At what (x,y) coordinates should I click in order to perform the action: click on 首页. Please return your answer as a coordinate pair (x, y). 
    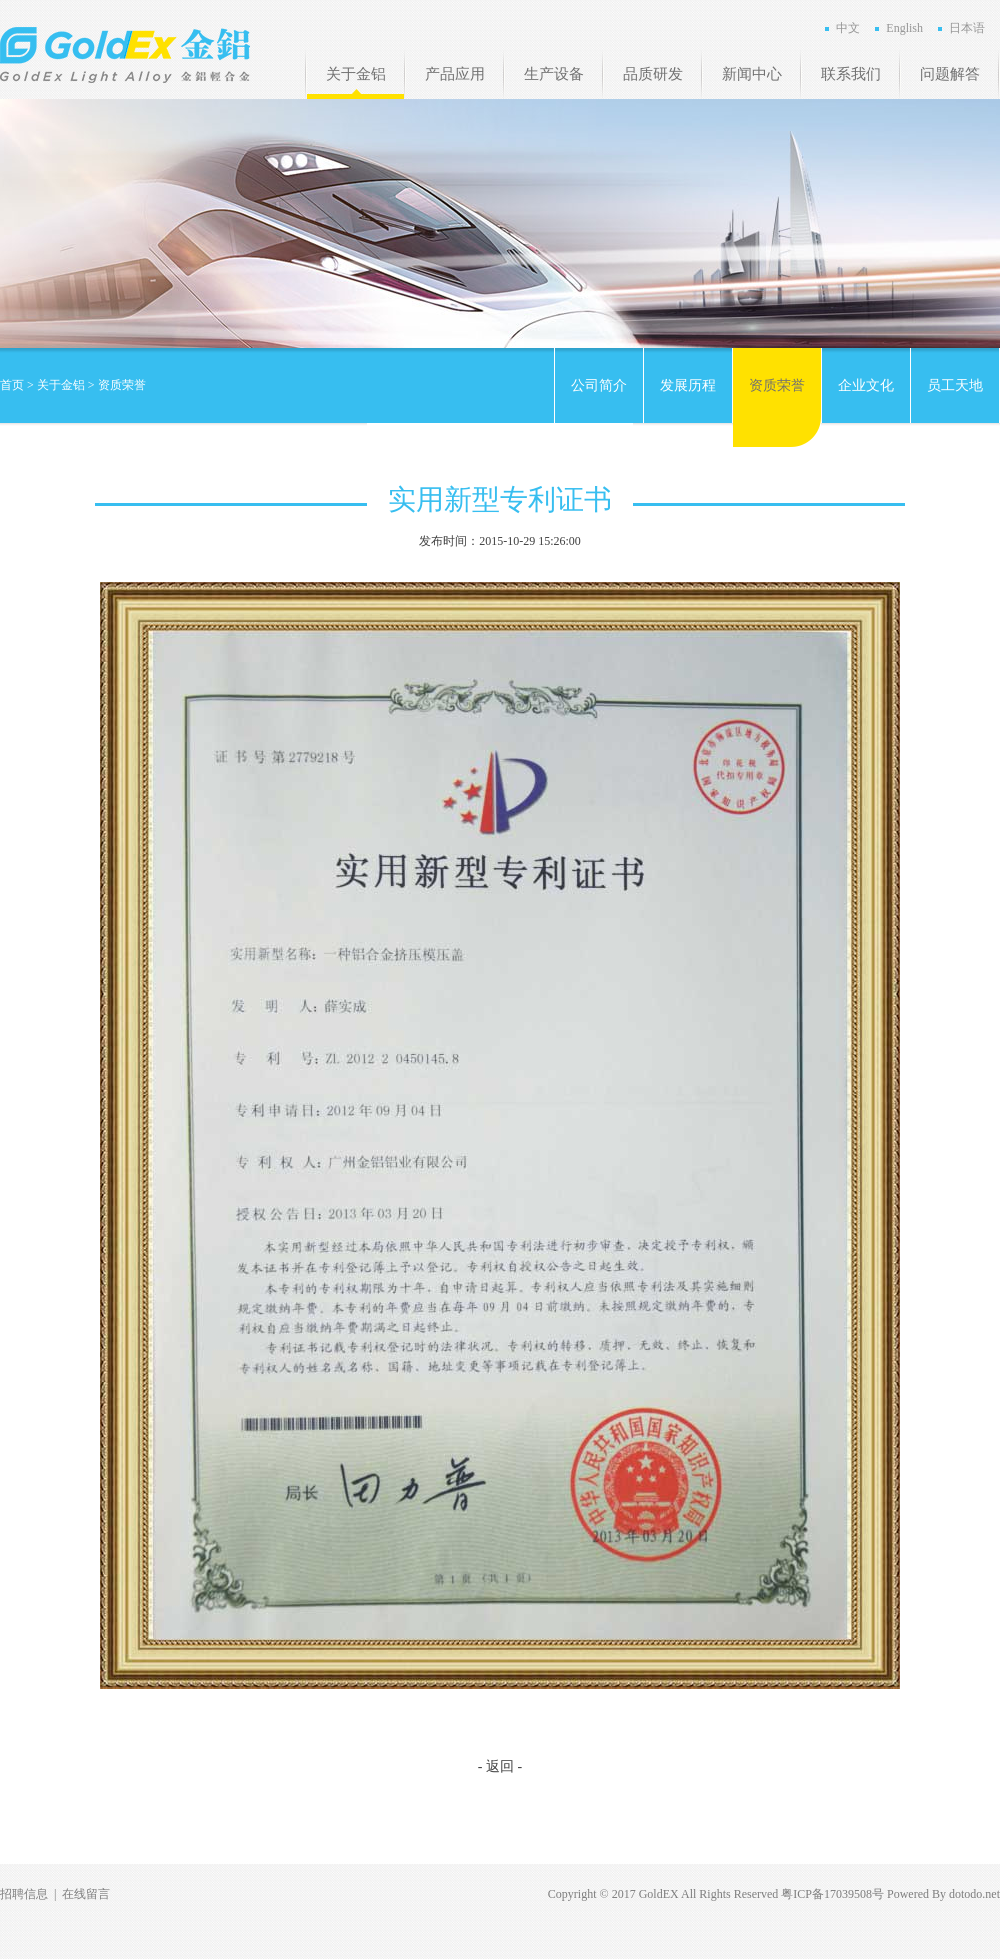
    Looking at the image, I should click on (12, 385).